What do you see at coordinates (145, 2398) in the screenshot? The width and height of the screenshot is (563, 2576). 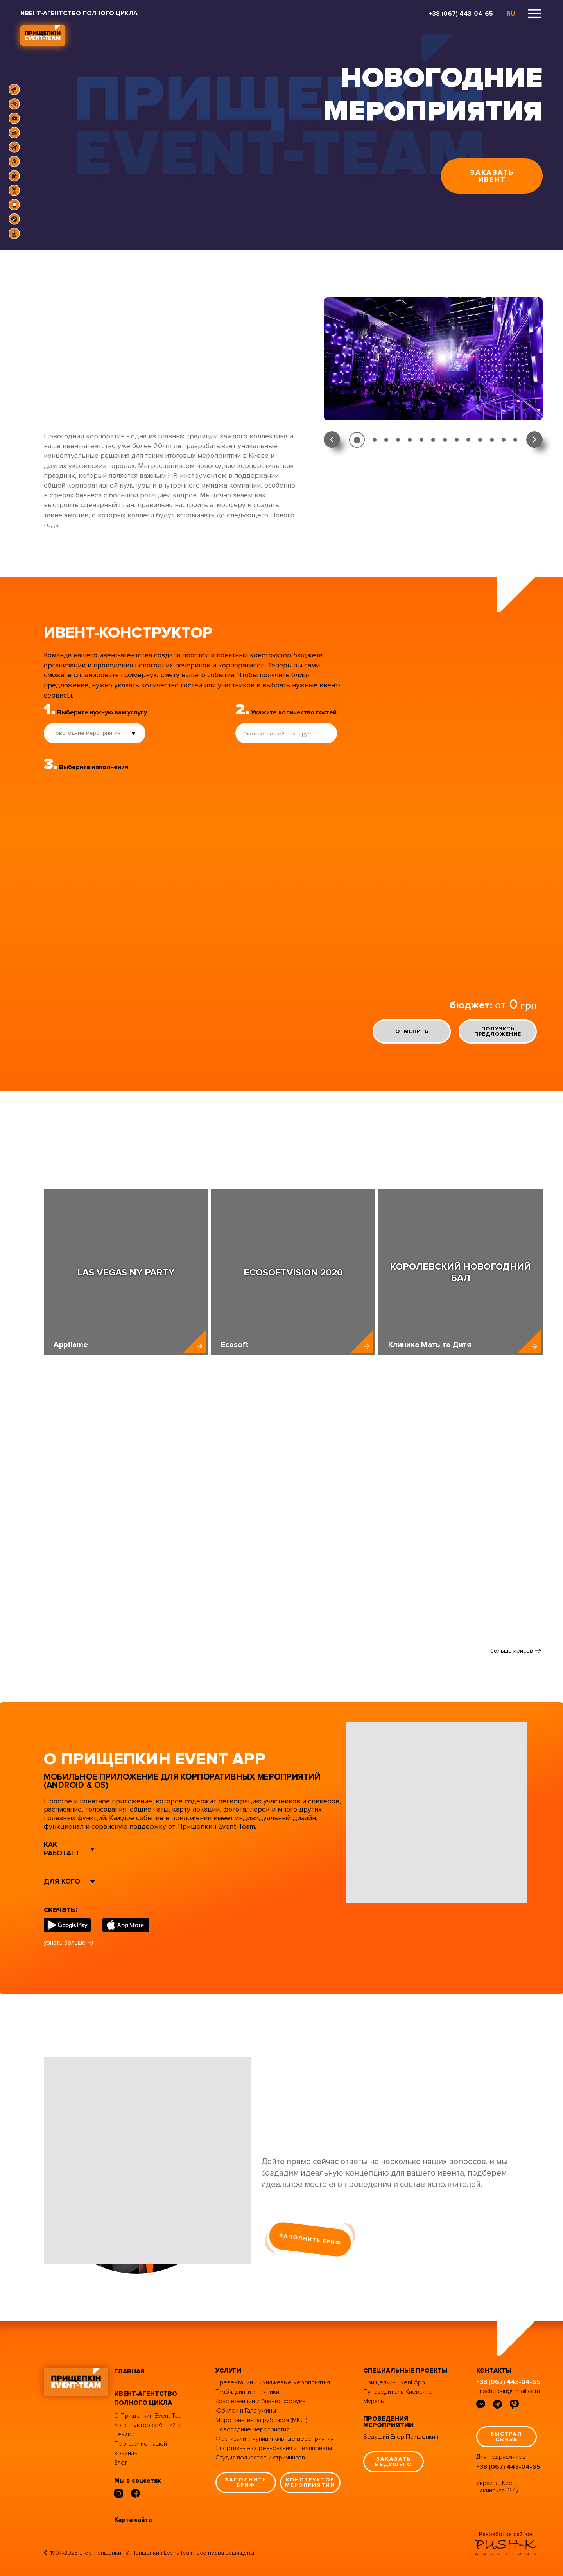 I see `ивент-агентство полного цикла` at bounding box center [145, 2398].